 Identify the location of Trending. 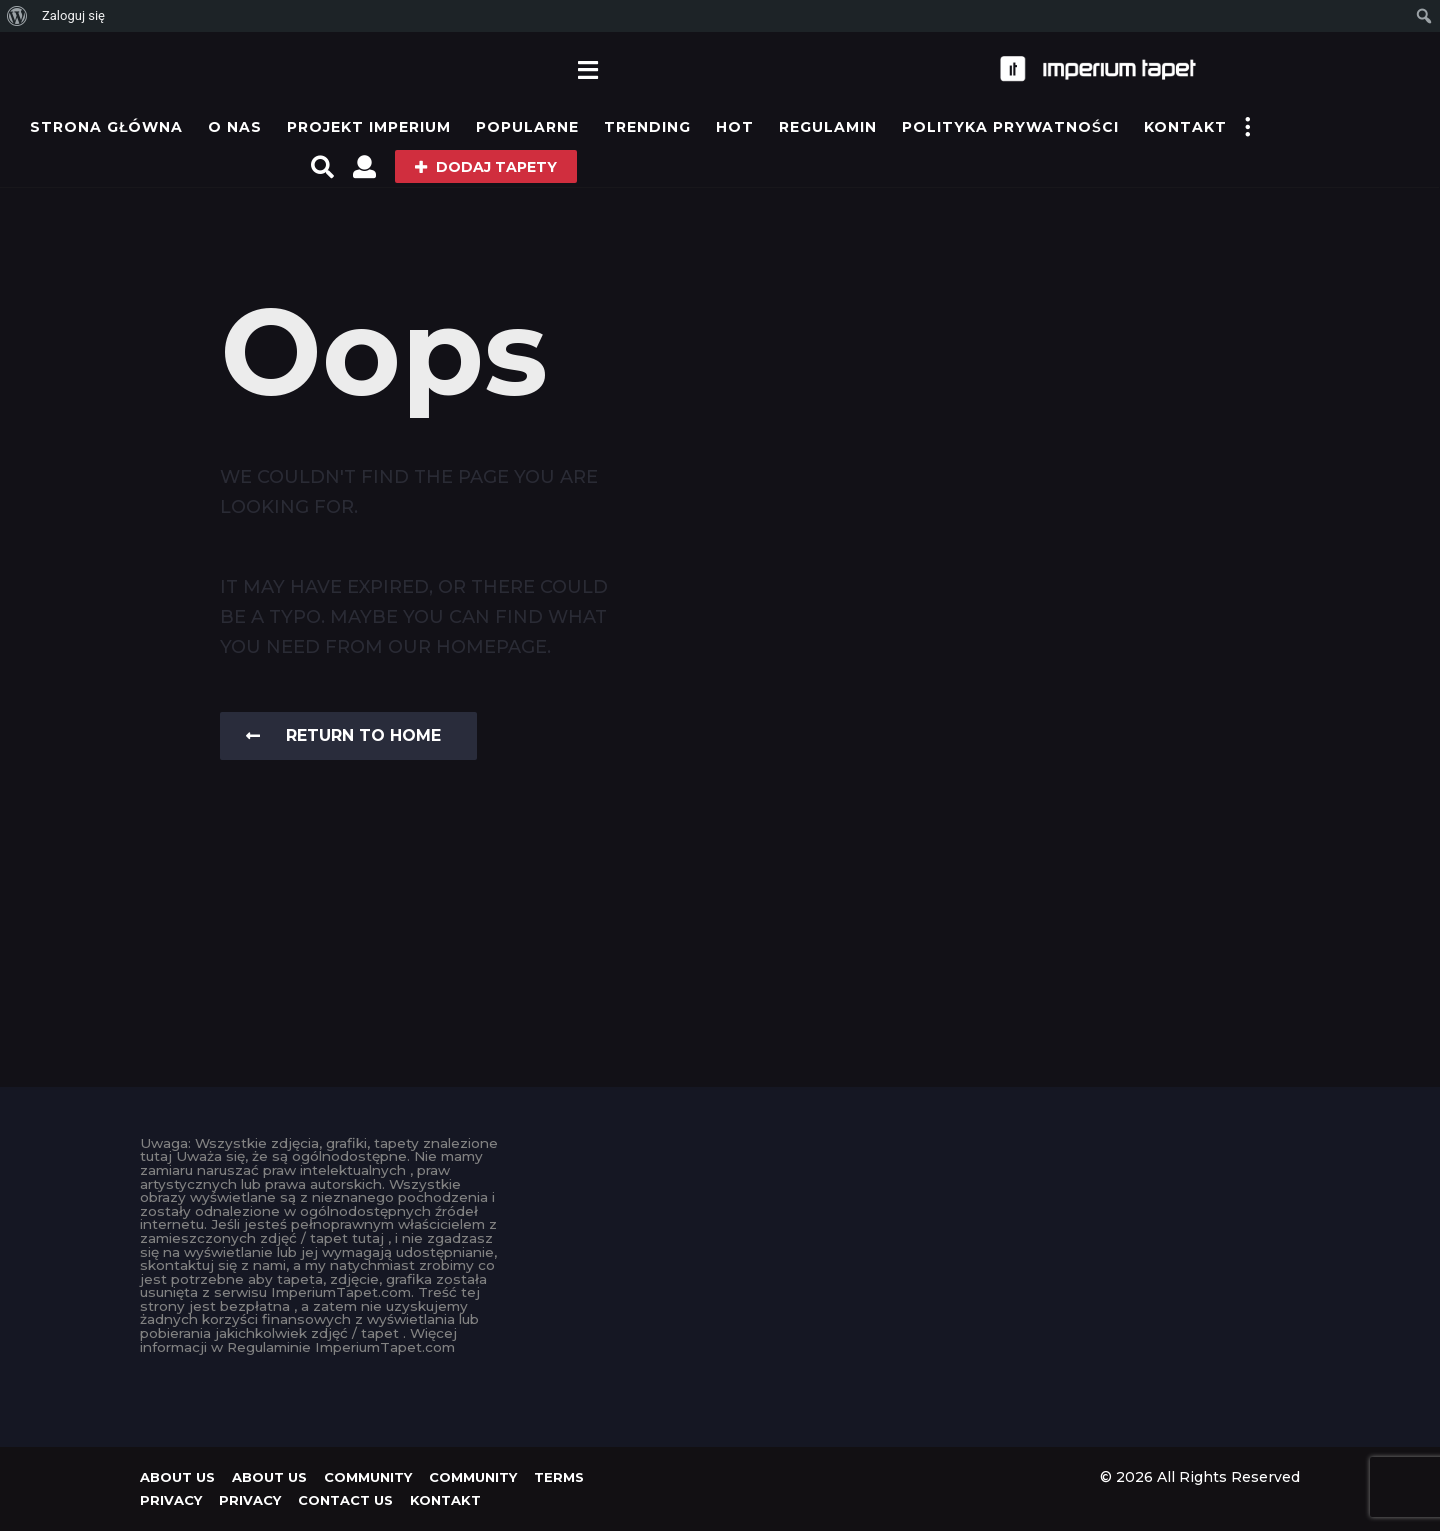
(647, 127).